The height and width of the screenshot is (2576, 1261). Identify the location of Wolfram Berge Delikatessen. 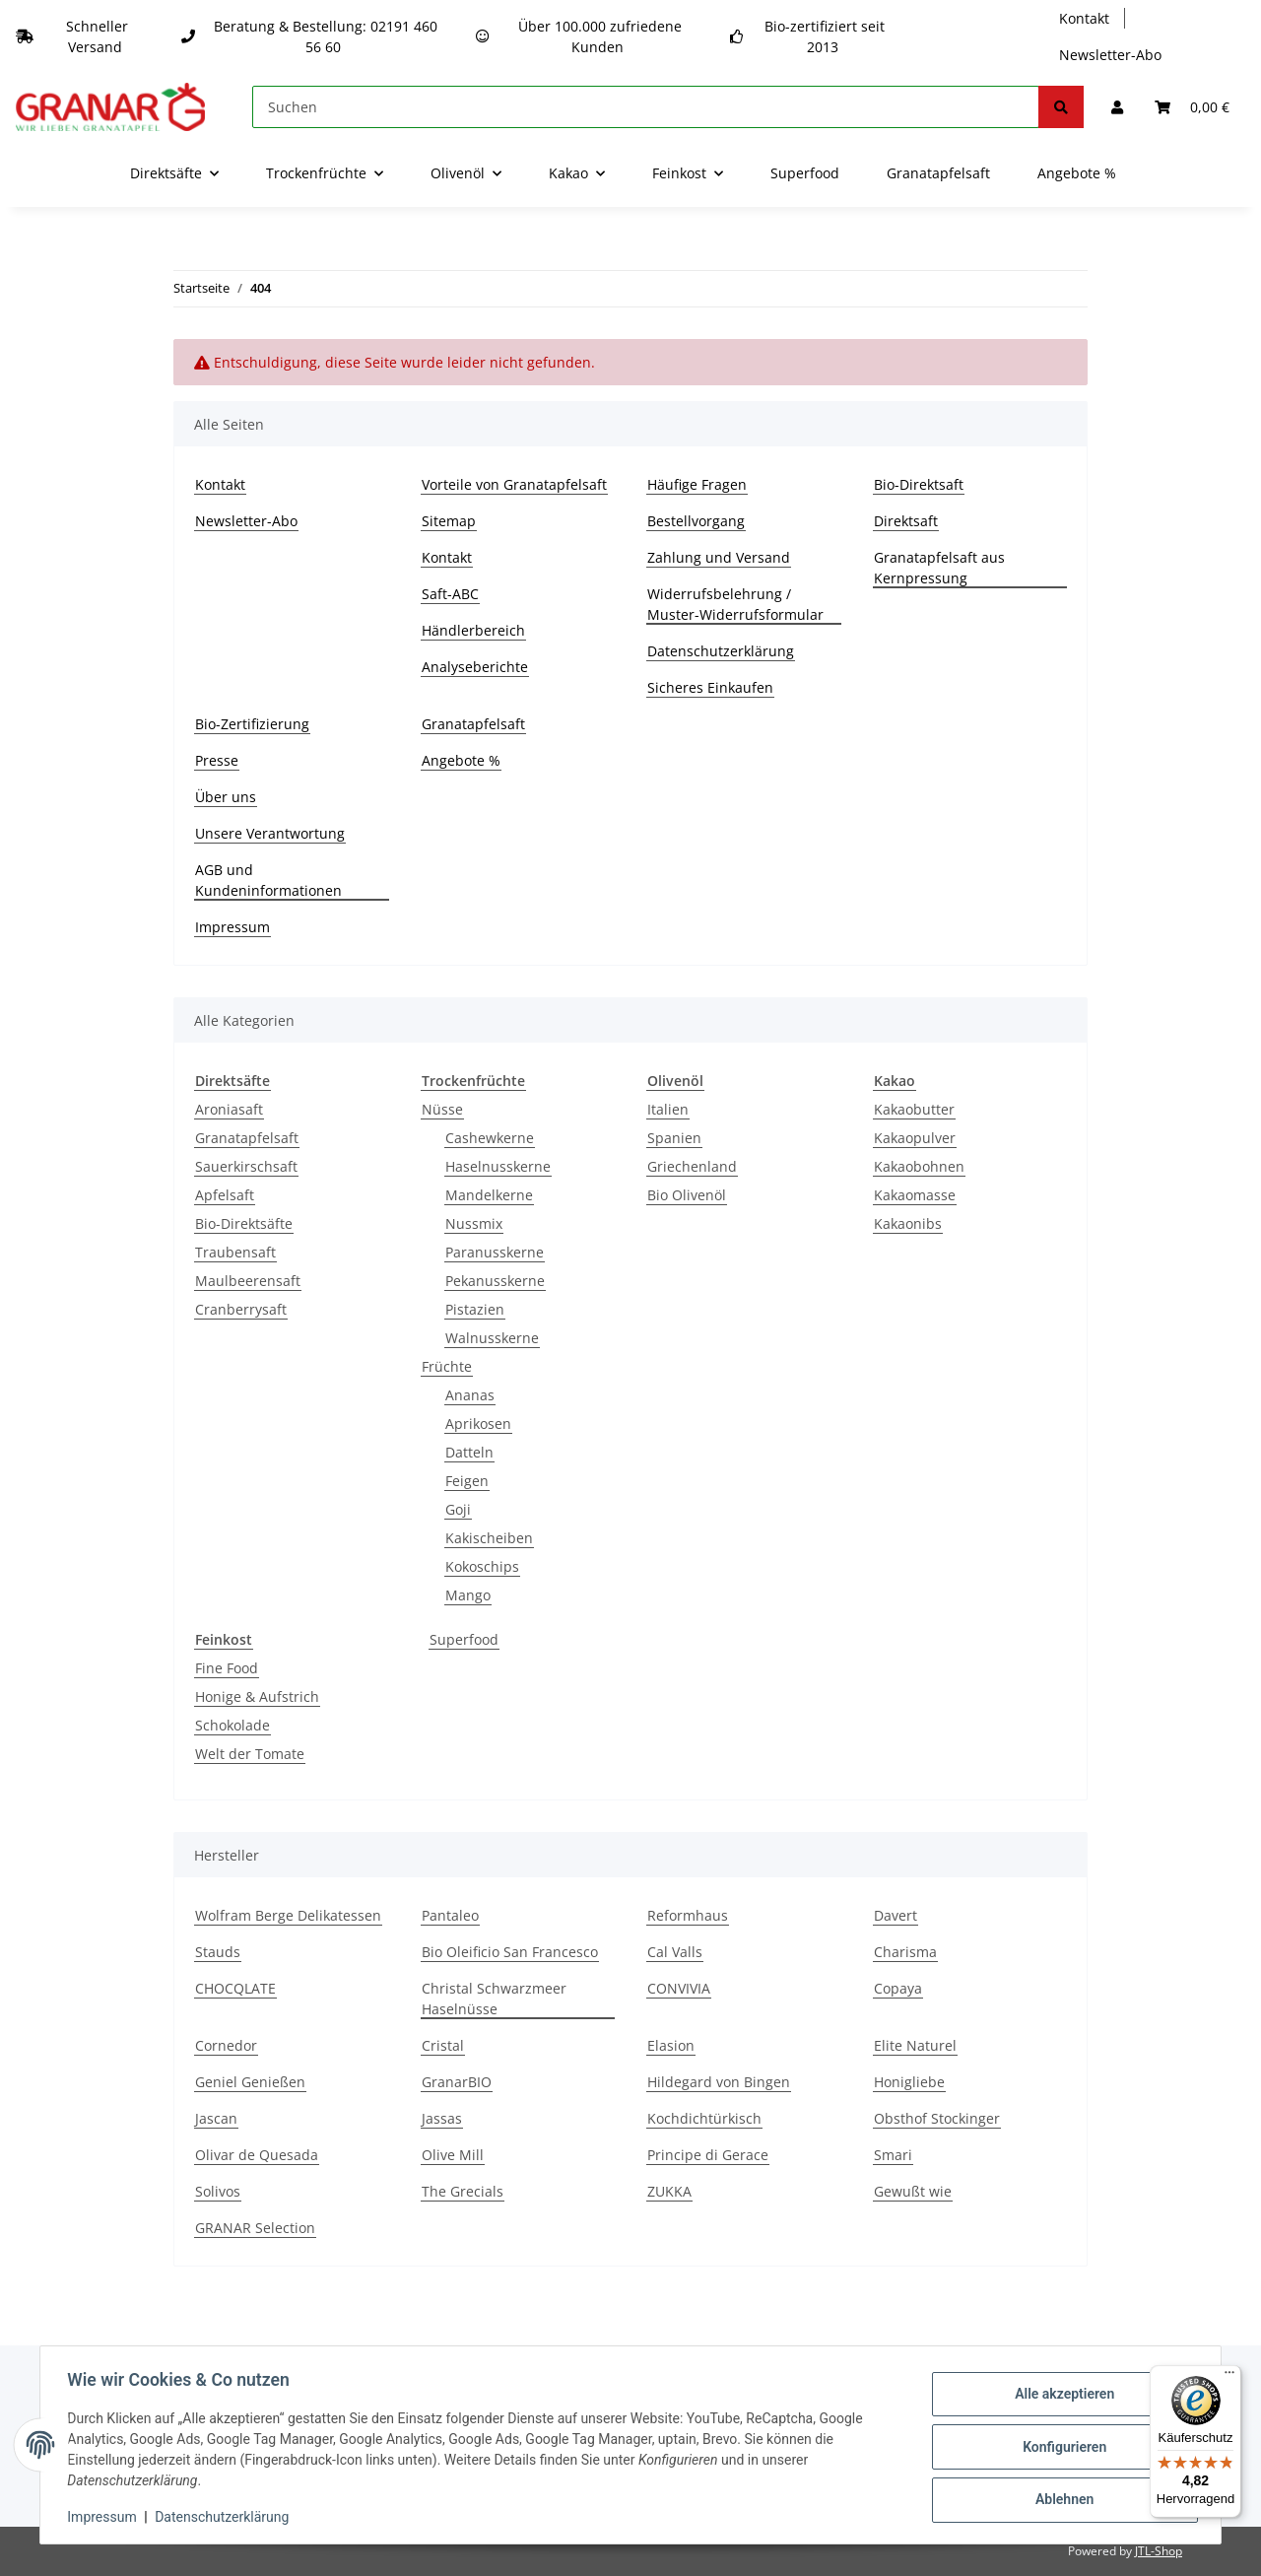
(288, 1915).